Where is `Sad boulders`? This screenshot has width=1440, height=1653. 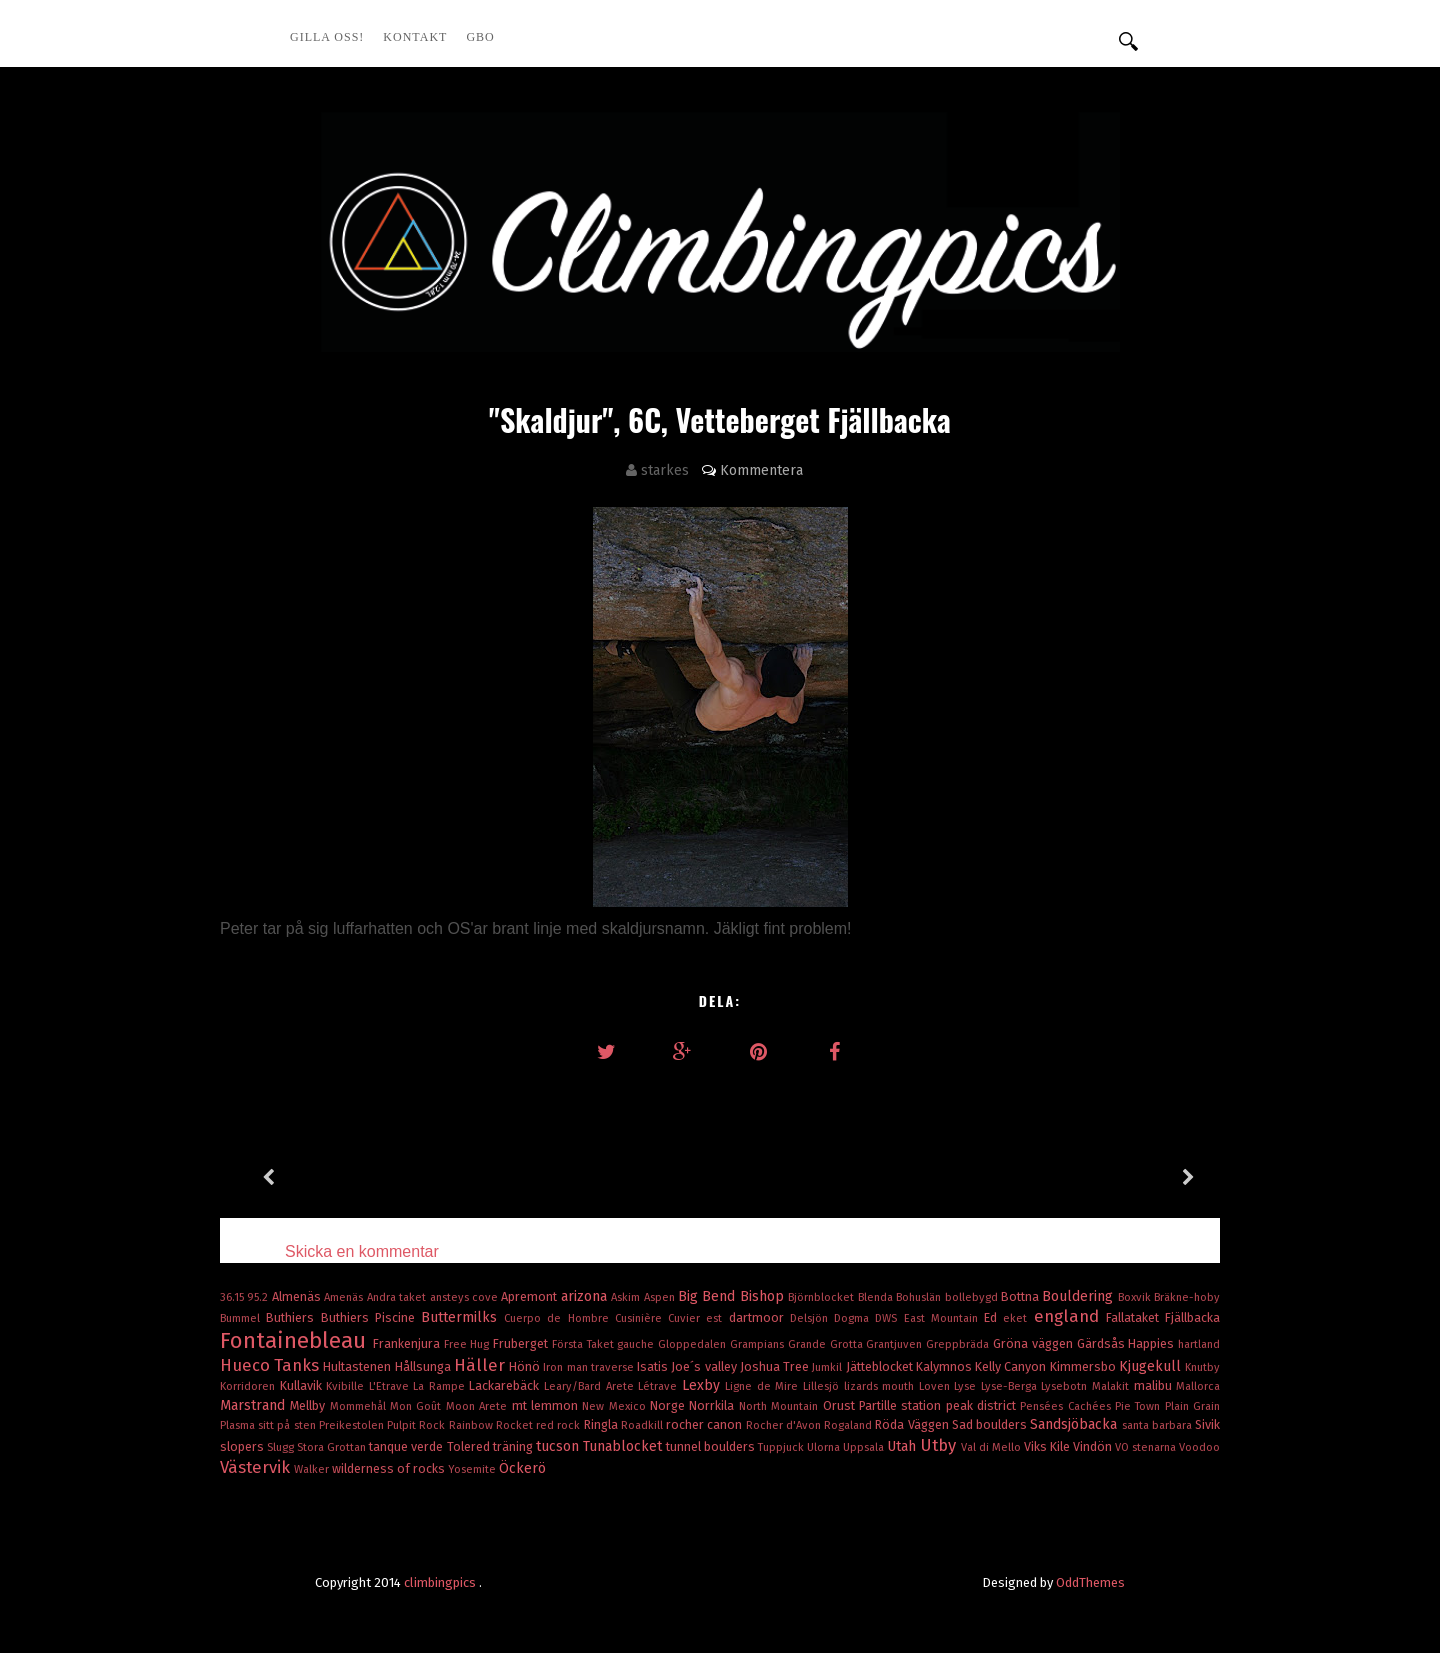 Sad boulders is located at coordinates (991, 1424).